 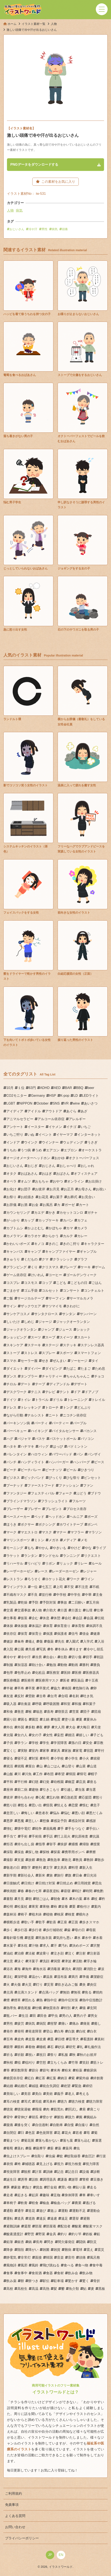 I want to click on お金, so click(x=35, y=1205).